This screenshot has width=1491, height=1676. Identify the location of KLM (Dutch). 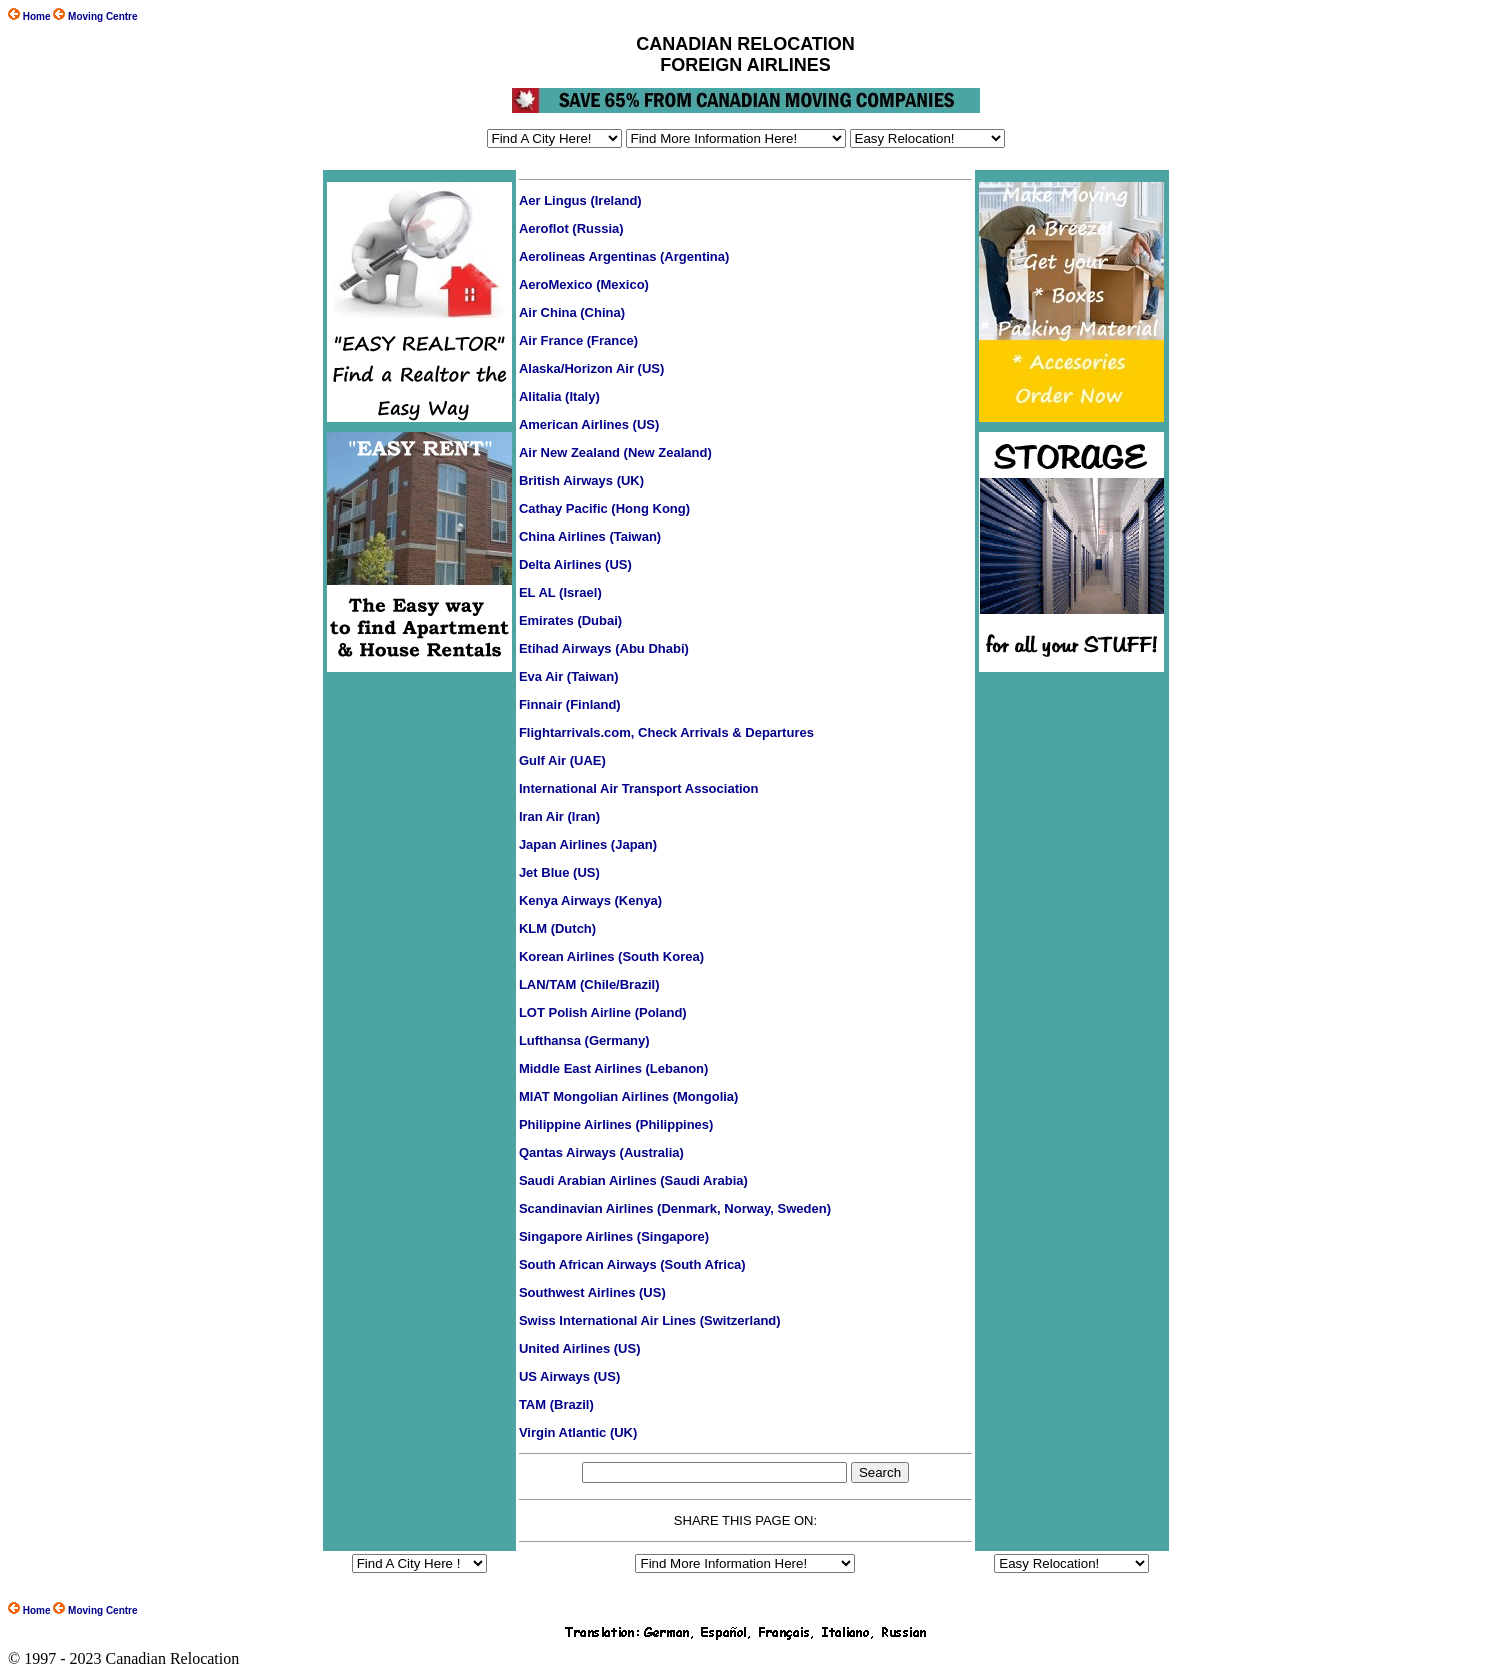
(557, 928).